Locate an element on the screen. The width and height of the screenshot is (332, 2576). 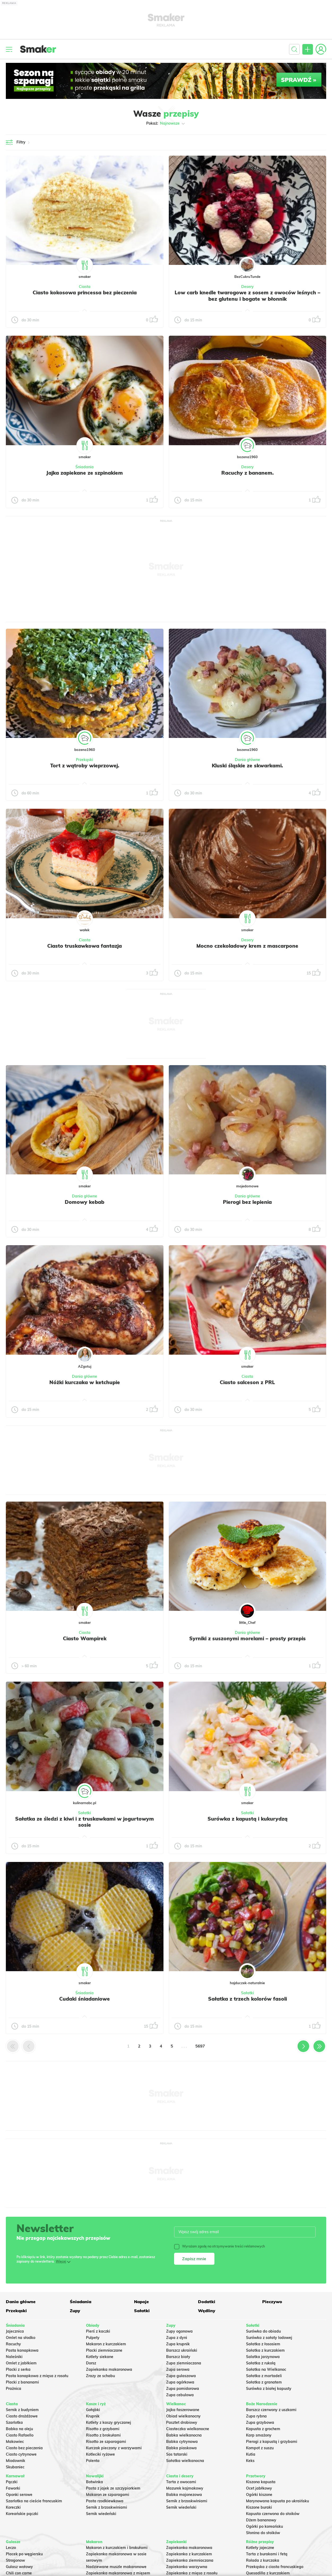
Omlet z jabłkiem is located at coordinates (21, 2363).